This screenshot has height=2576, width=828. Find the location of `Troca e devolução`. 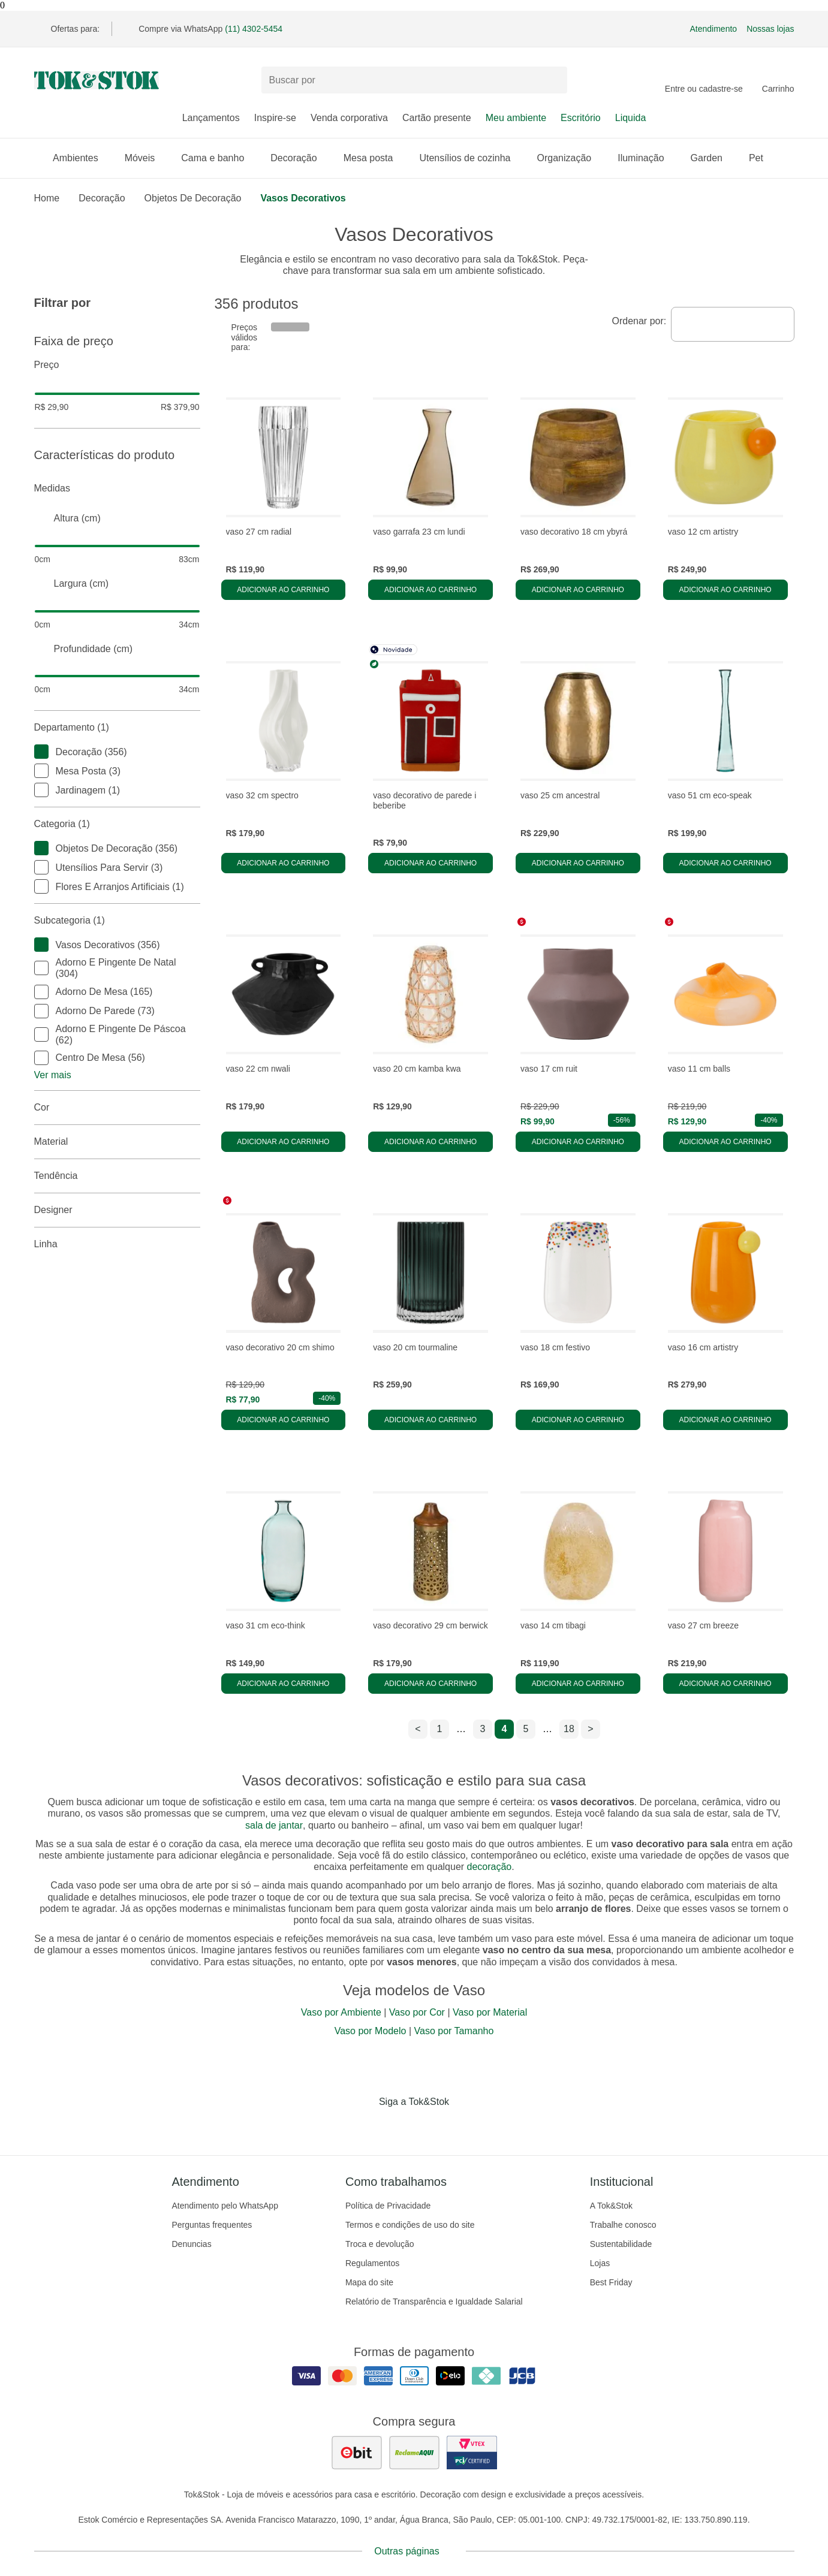

Troca e devolução is located at coordinates (379, 2244).